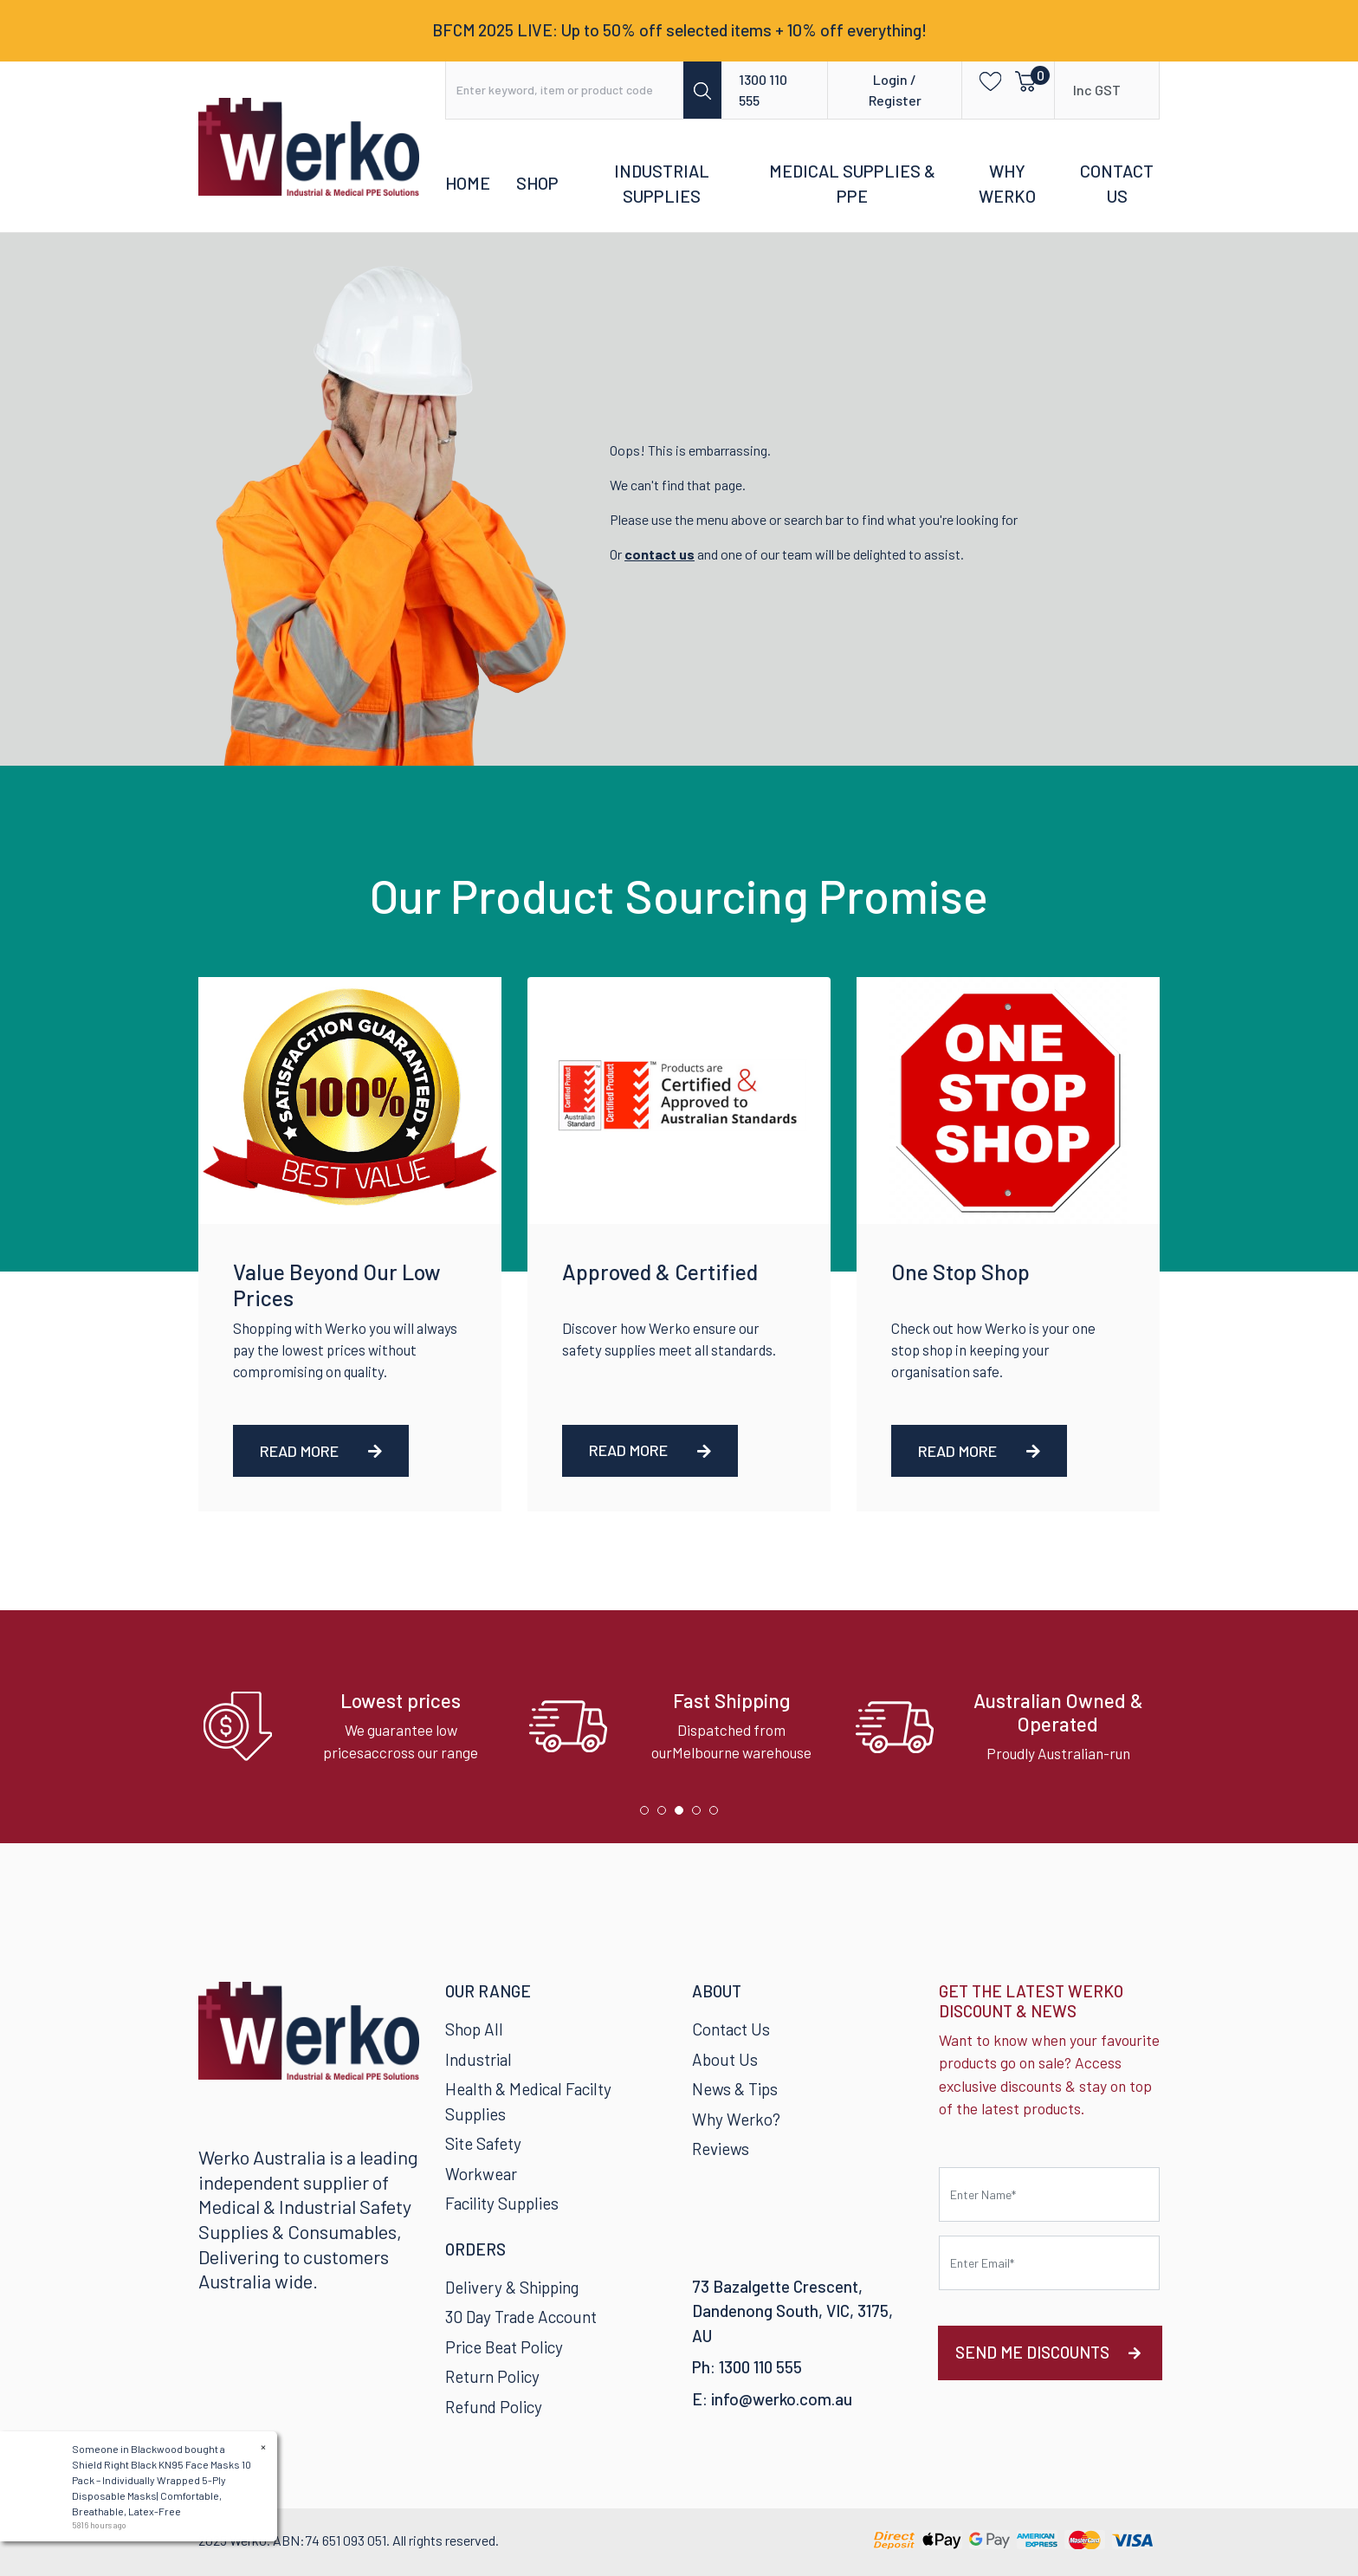 The image size is (1358, 2576). Describe the element at coordinates (666, 1814) in the screenshot. I see `2 [tab]` at that location.